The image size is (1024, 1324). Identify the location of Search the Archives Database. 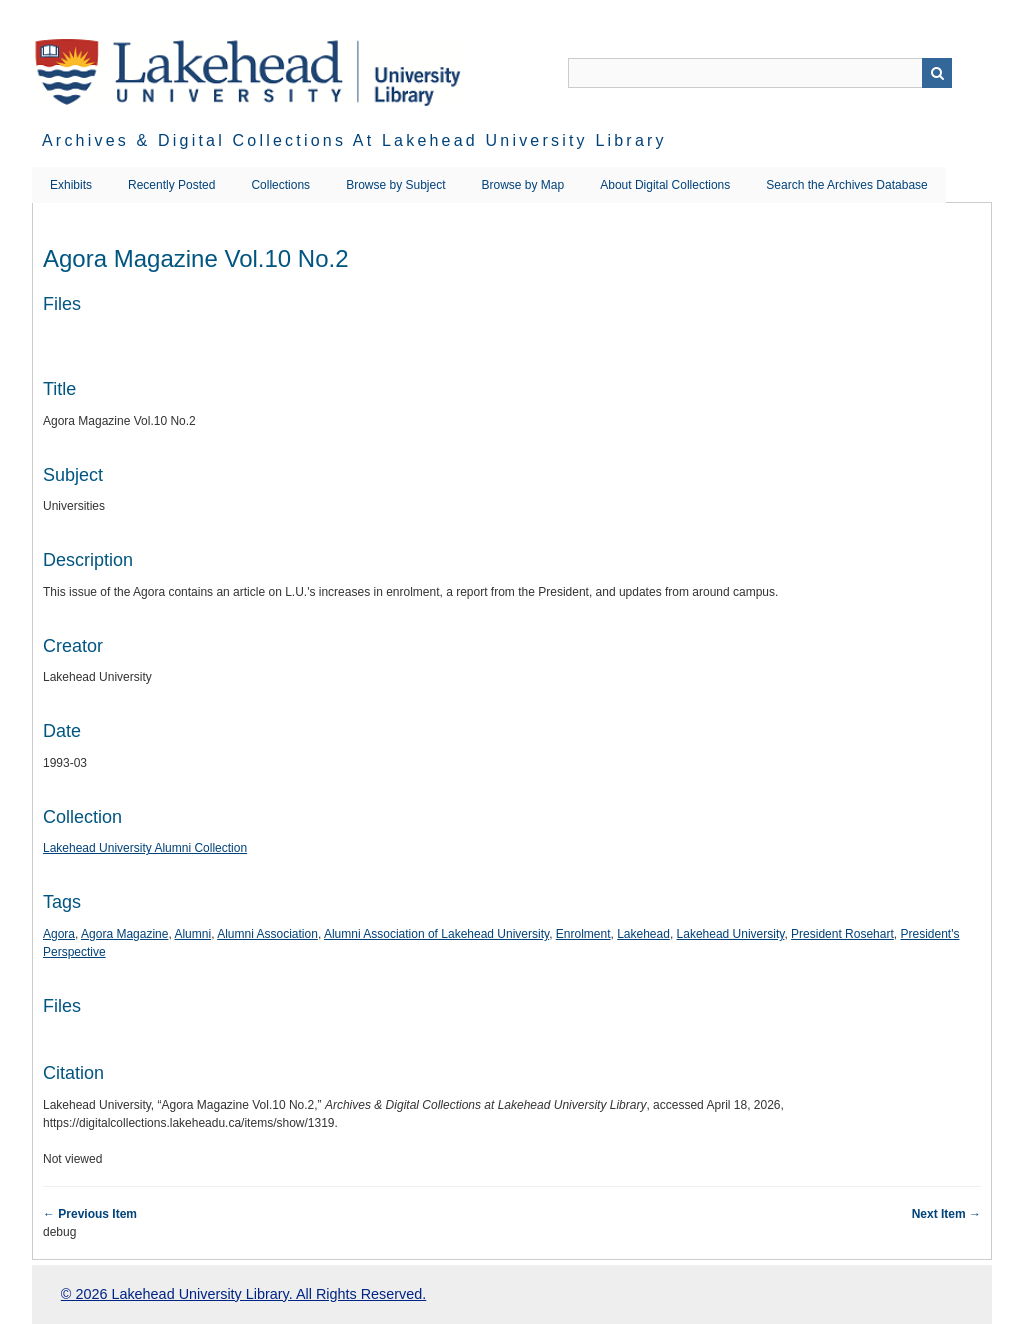
(846, 185).